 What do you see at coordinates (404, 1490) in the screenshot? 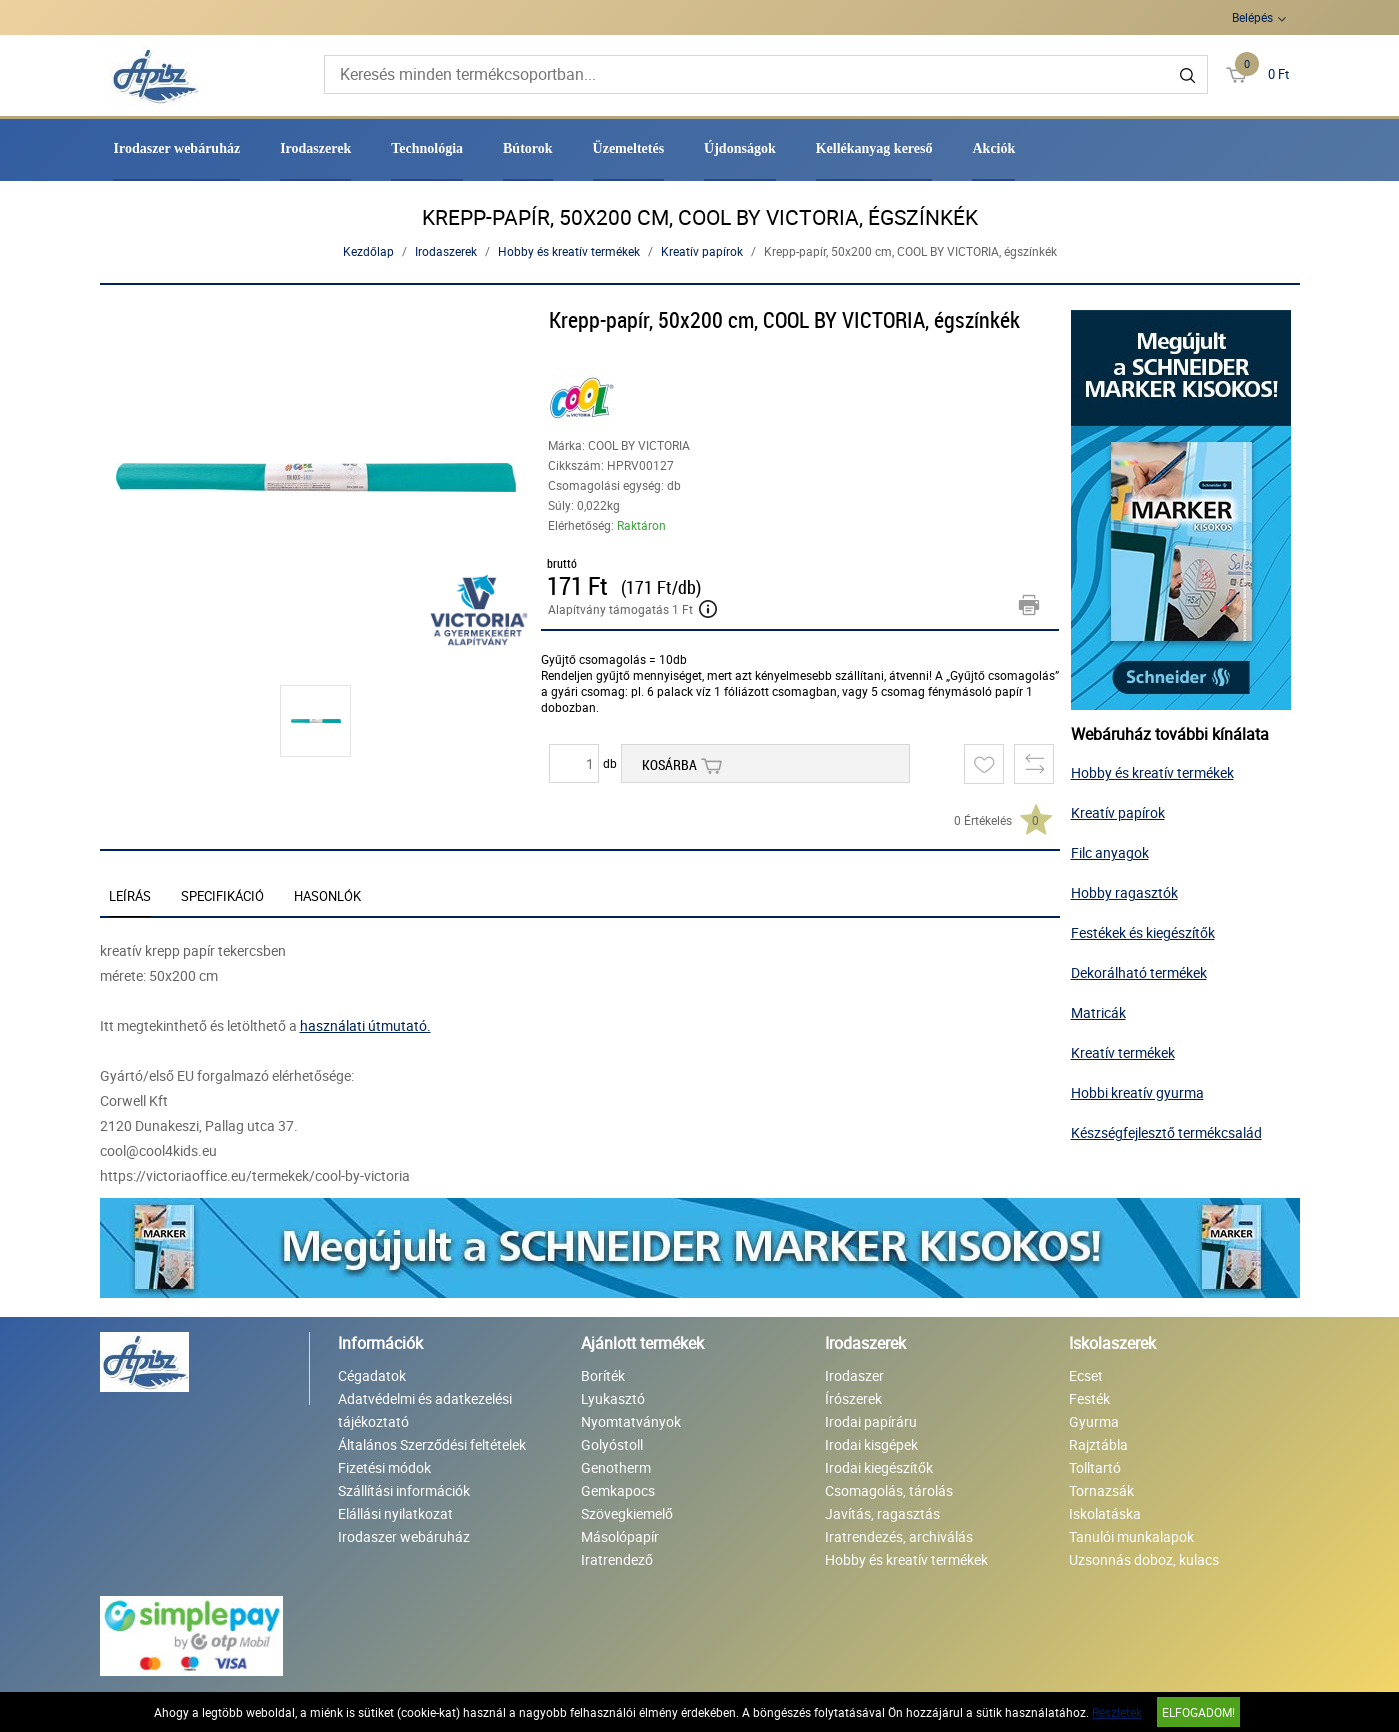
I see `Szállítási információk` at bounding box center [404, 1490].